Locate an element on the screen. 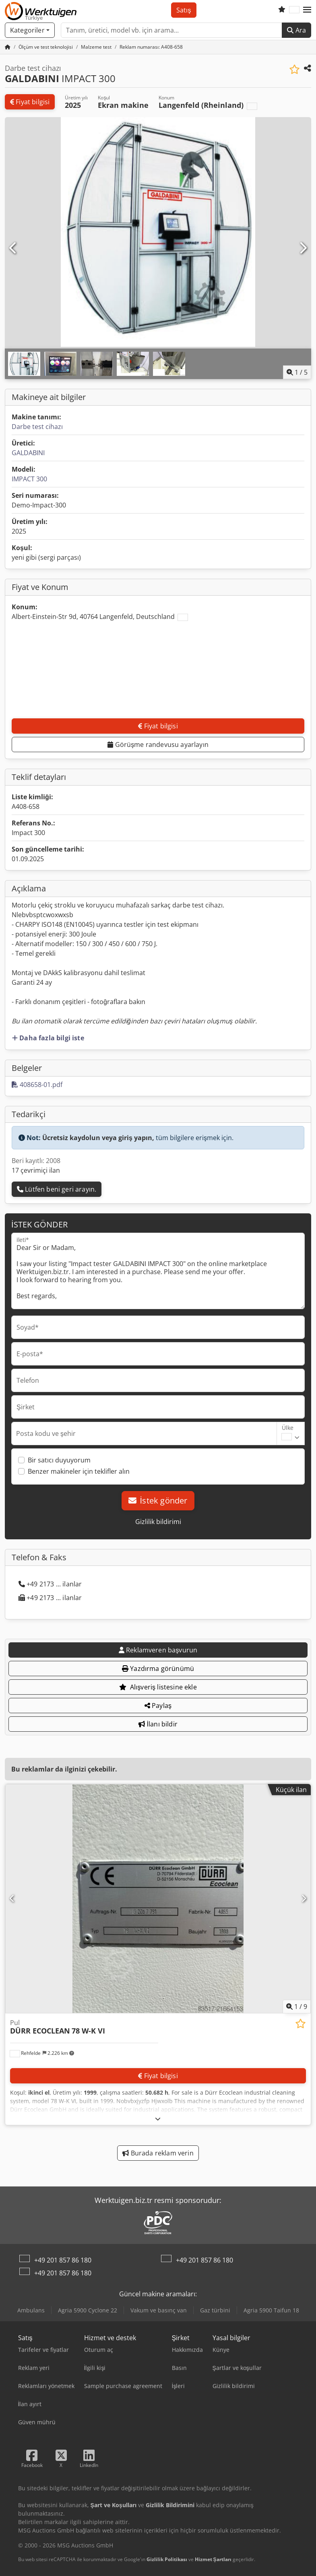 This screenshot has width=316, height=2576. [Alışveriş listesine ekle] is located at coordinates (294, 69).